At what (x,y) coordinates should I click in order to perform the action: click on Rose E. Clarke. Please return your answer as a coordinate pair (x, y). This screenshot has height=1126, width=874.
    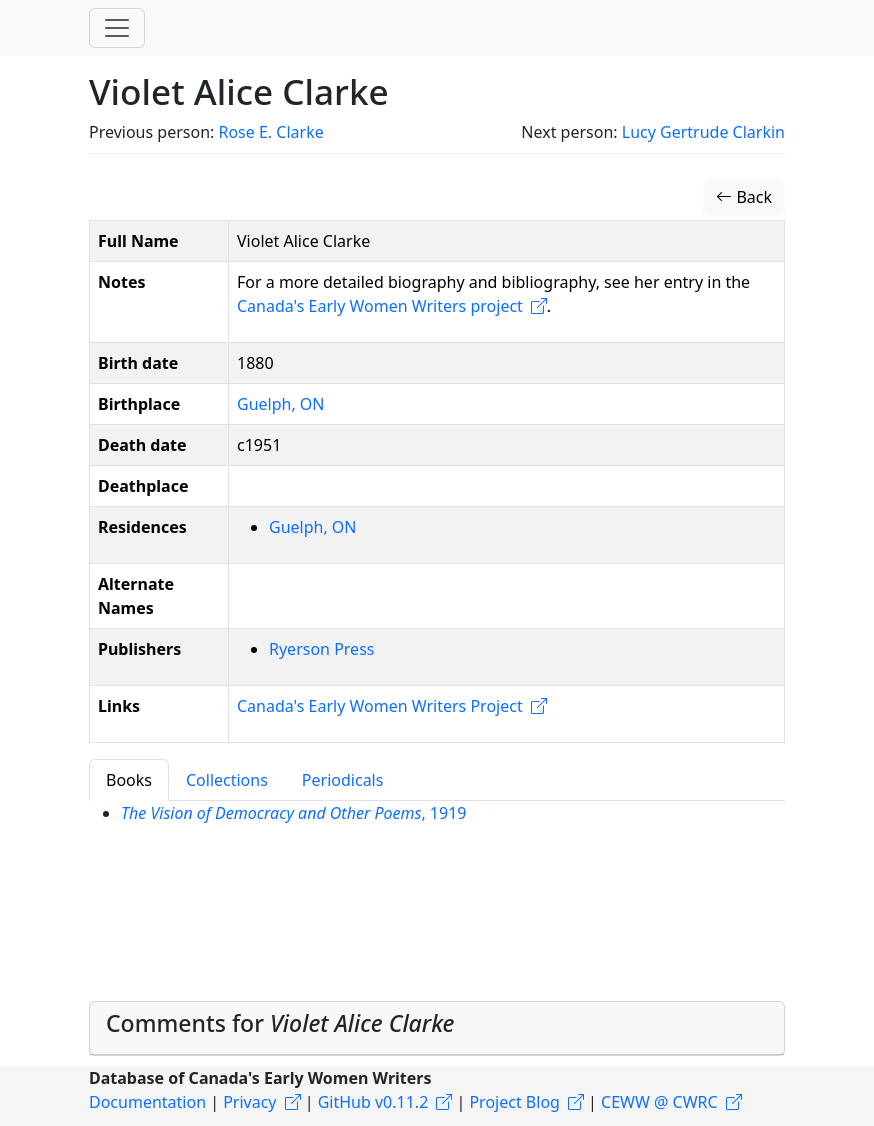
    Looking at the image, I should click on (270, 132).